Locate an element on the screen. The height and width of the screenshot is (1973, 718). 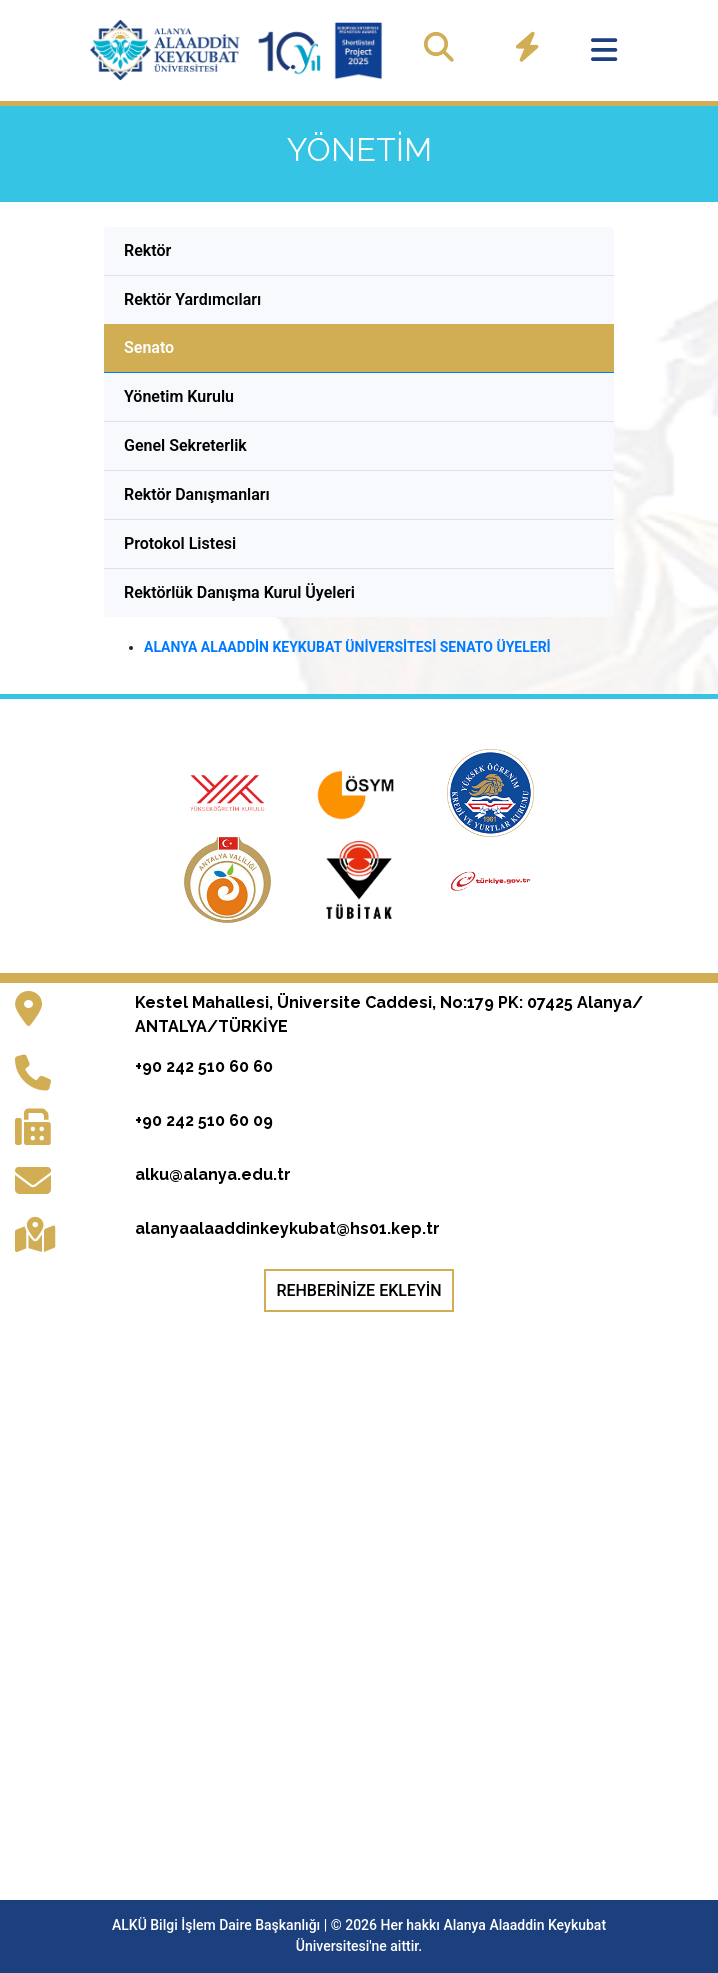
[Menüyü aç] is located at coordinates (604, 50).